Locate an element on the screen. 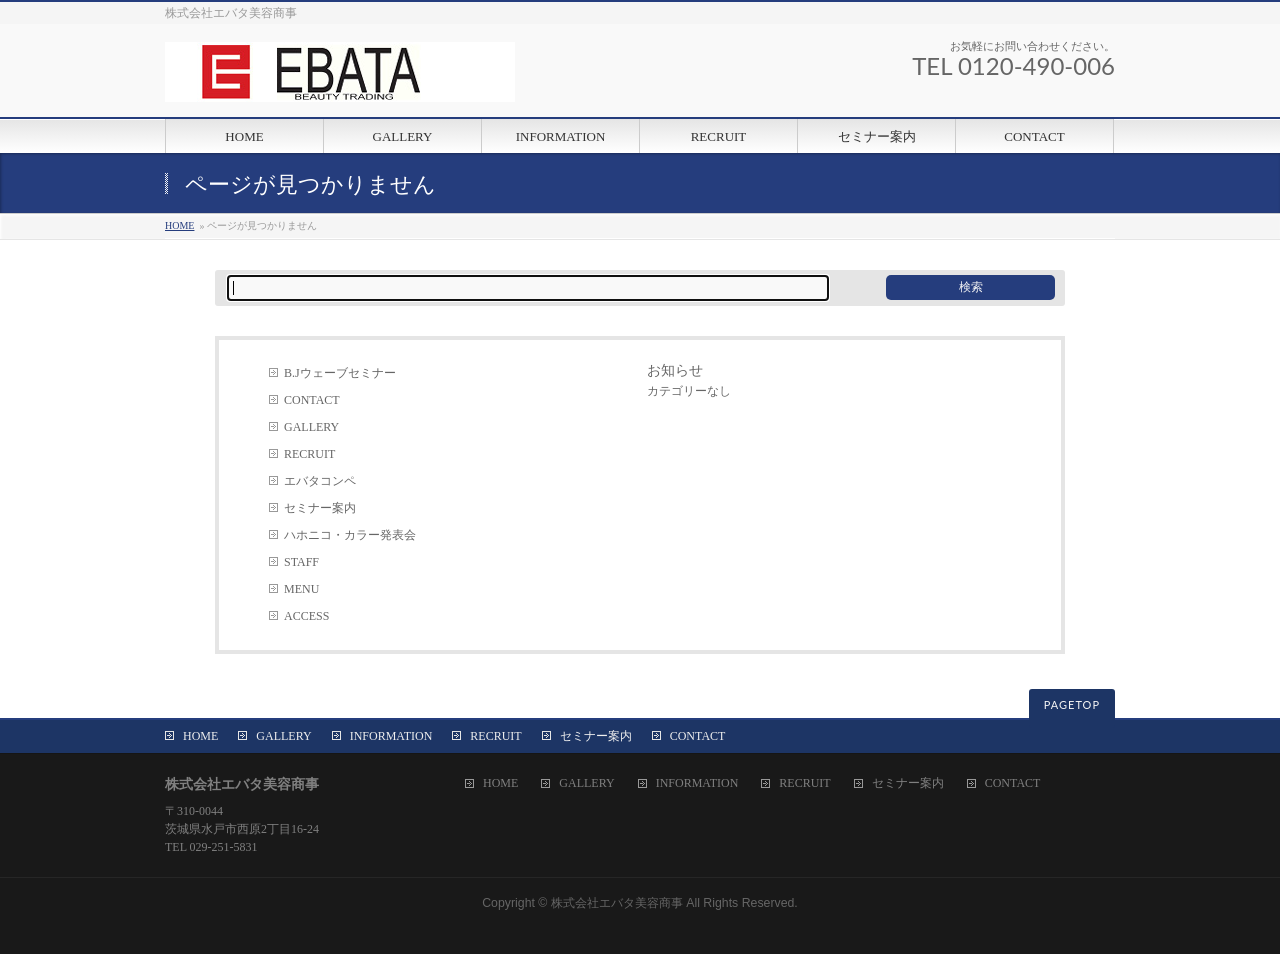 The height and width of the screenshot is (954, 1280). セミナー案内 is located at coordinates (320, 508).